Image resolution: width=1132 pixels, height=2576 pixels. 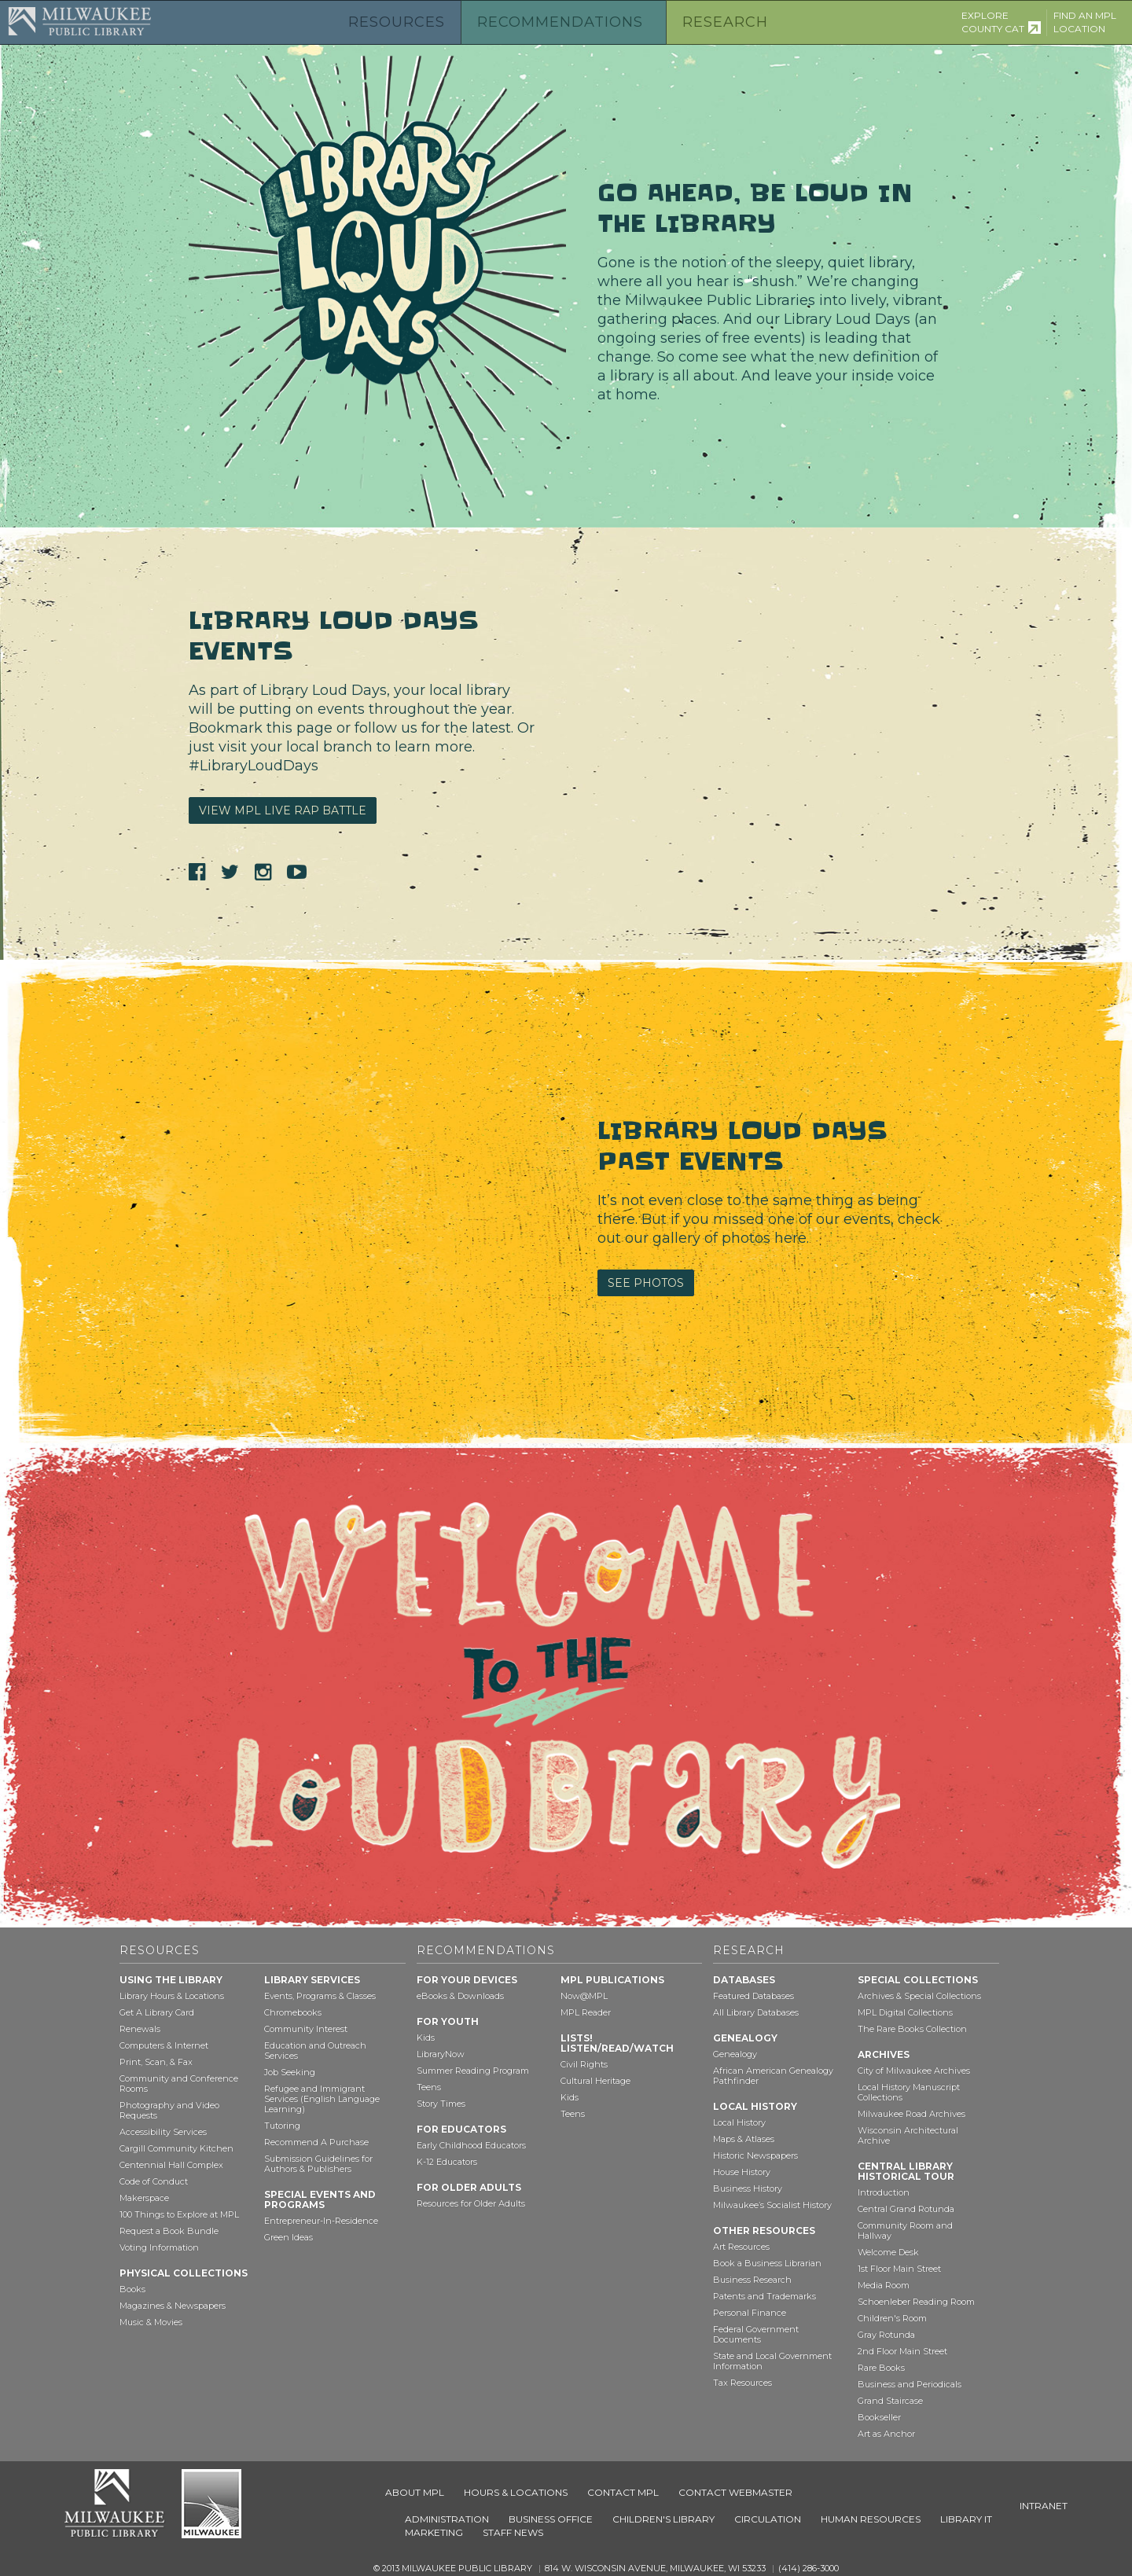 I want to click on Circulation, so click(x=767, y=2519).